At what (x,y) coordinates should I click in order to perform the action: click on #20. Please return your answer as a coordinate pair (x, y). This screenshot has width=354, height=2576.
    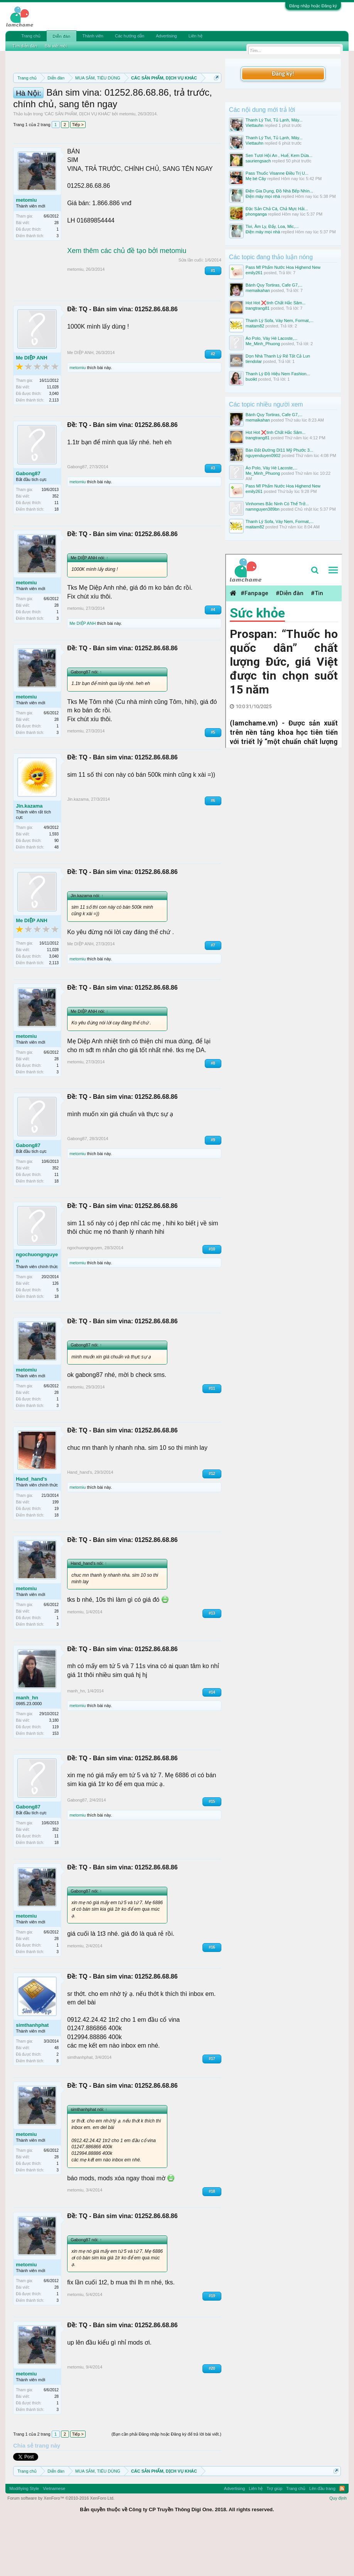
    Looking at the image, I should click on (212, 2417).